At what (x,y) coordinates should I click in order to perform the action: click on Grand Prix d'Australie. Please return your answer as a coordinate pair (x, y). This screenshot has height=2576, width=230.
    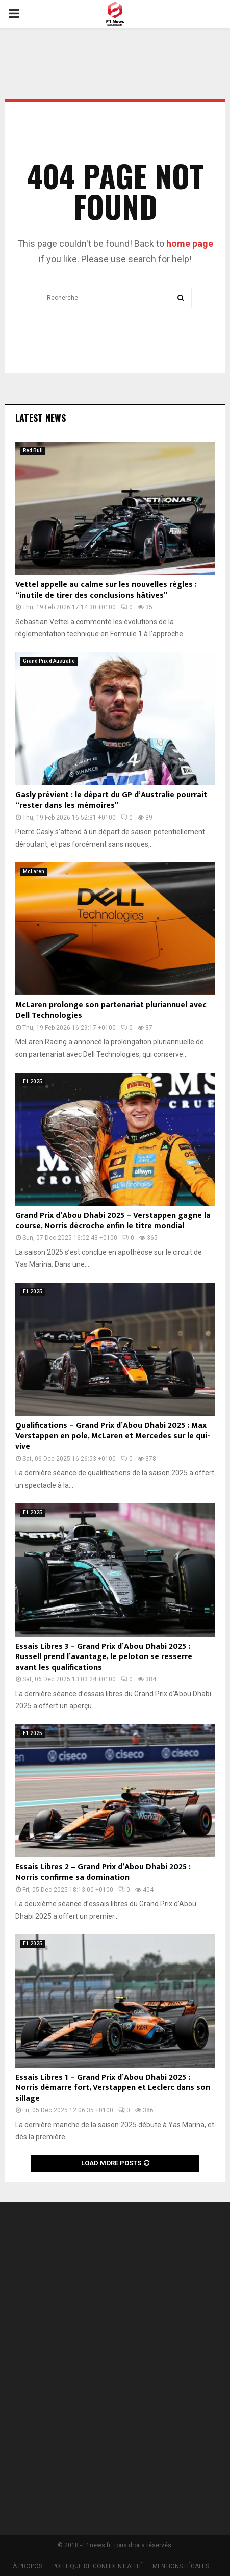
    Looking at the image, I should click on (49, 661).